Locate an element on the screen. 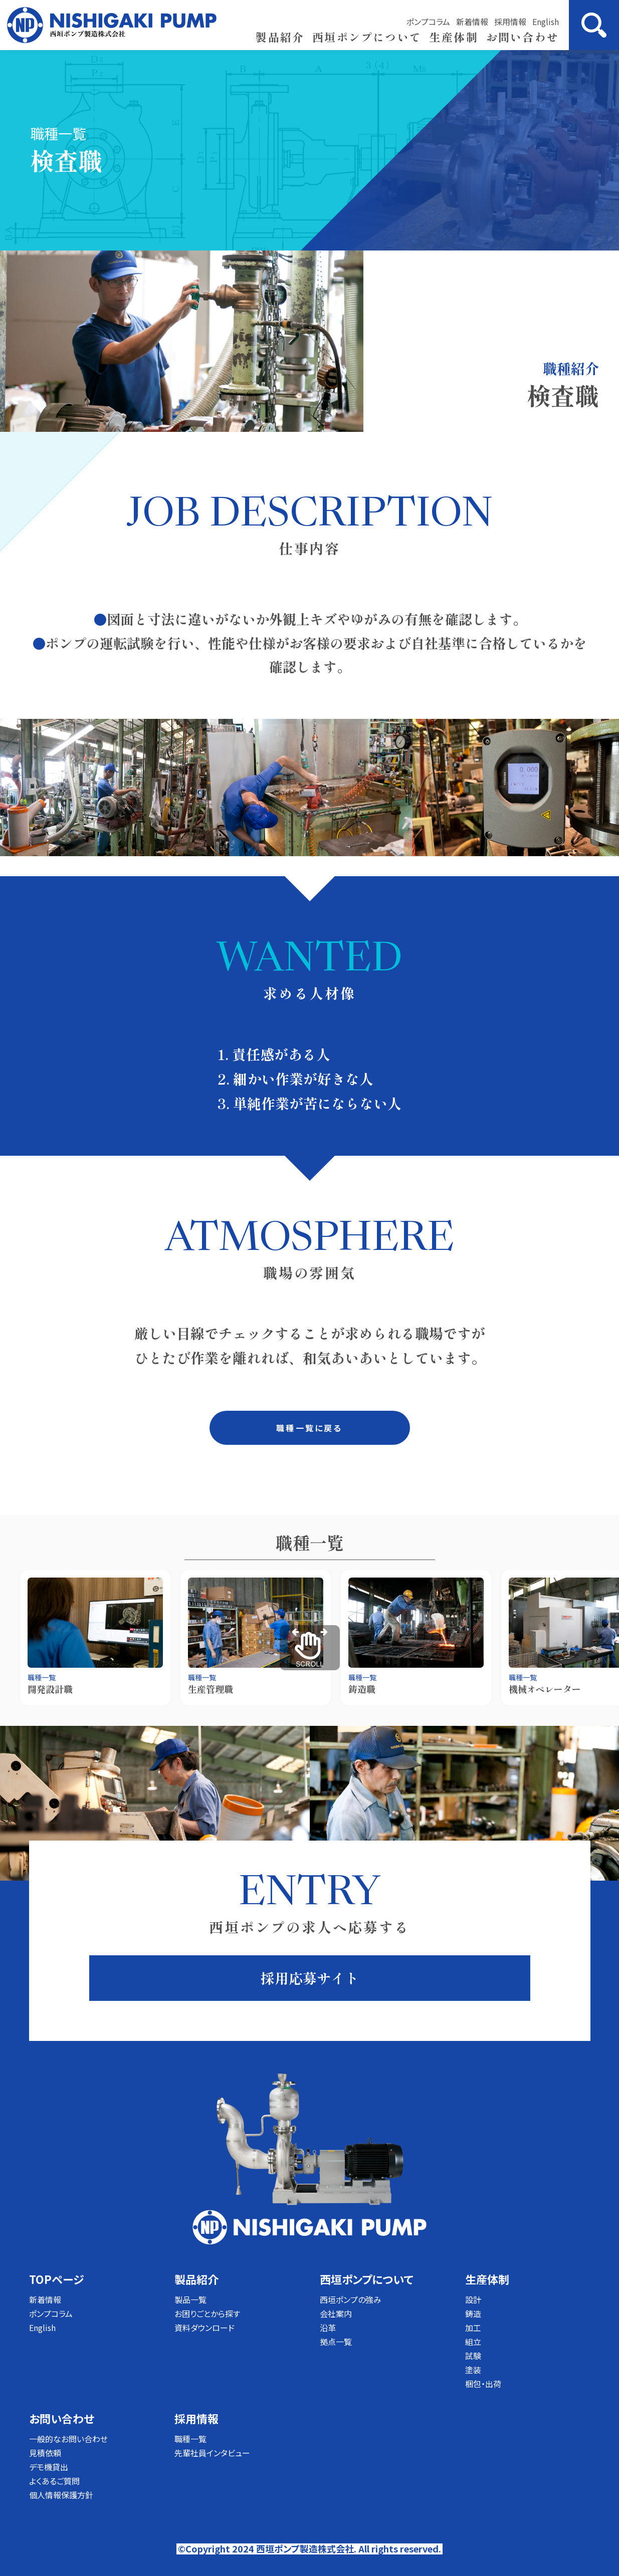 The image size is (619, 2576). 西垣ポンプの強み is located at coordinates (350, 2299).